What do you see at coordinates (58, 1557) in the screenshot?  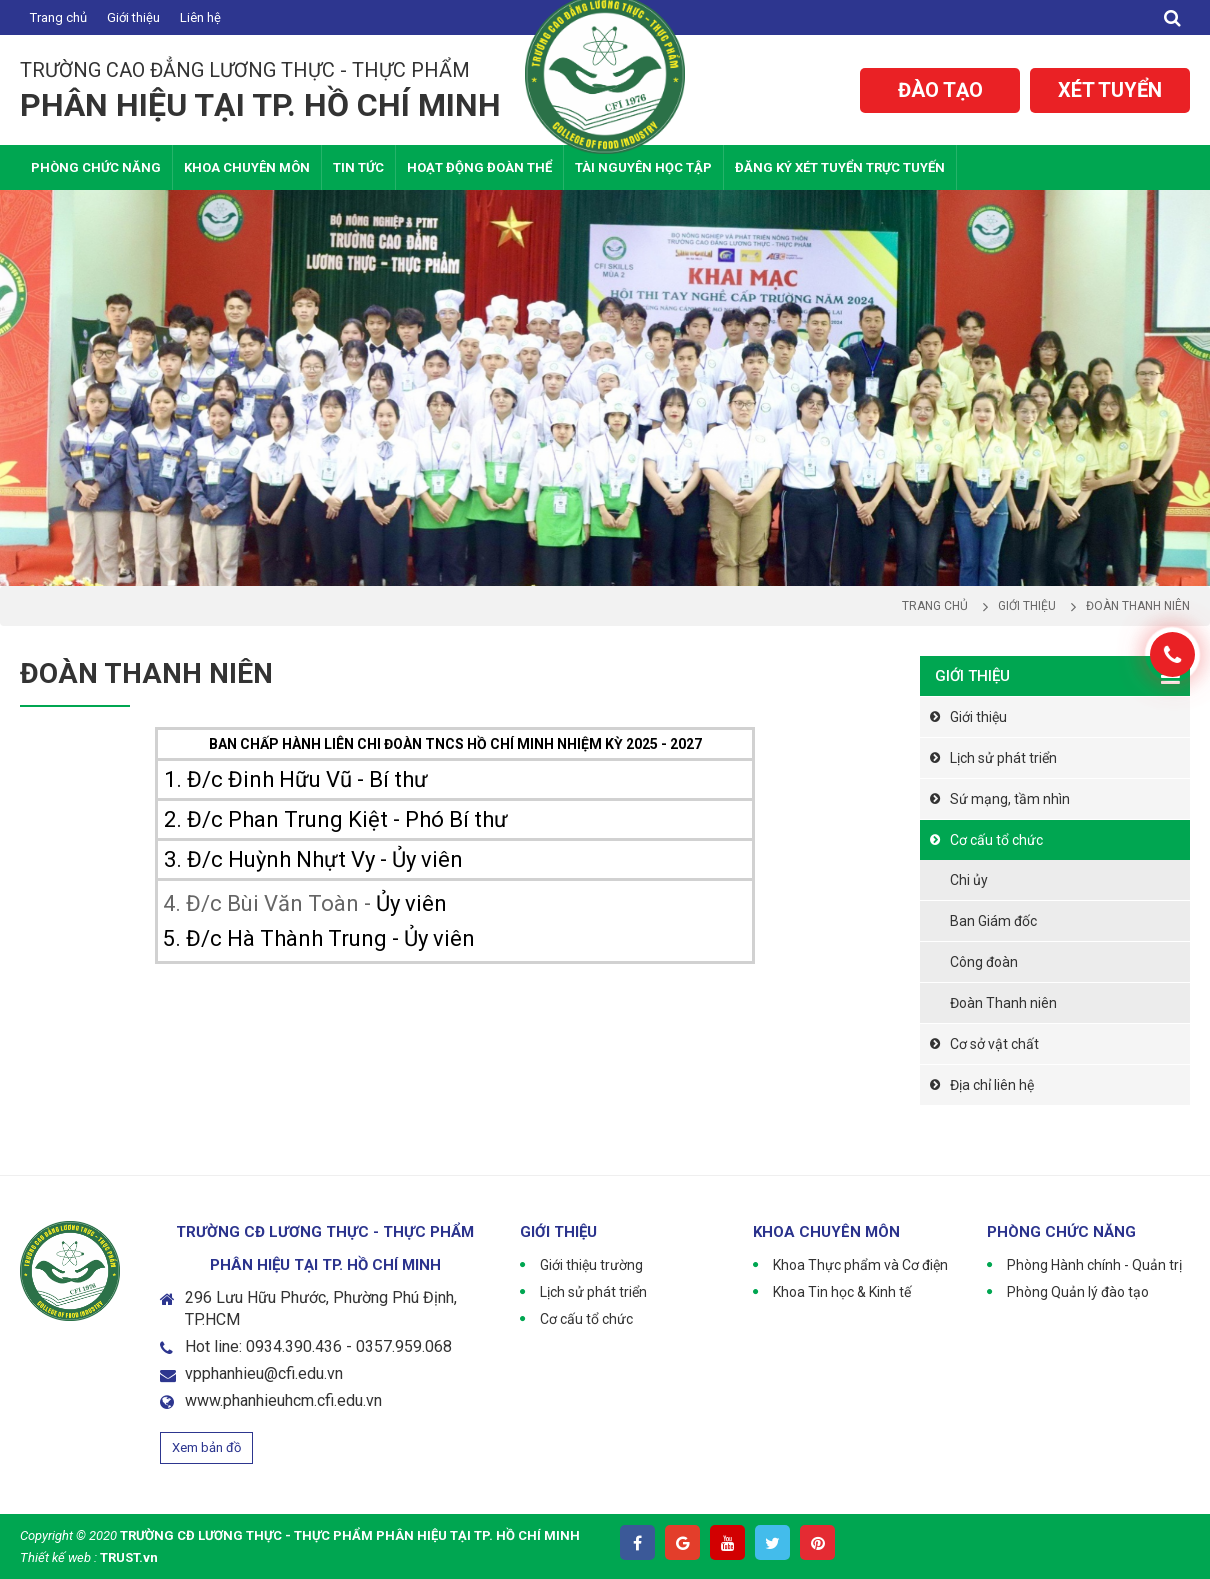 I see `Thiết kế web :` at bounding box center [58, 1557].